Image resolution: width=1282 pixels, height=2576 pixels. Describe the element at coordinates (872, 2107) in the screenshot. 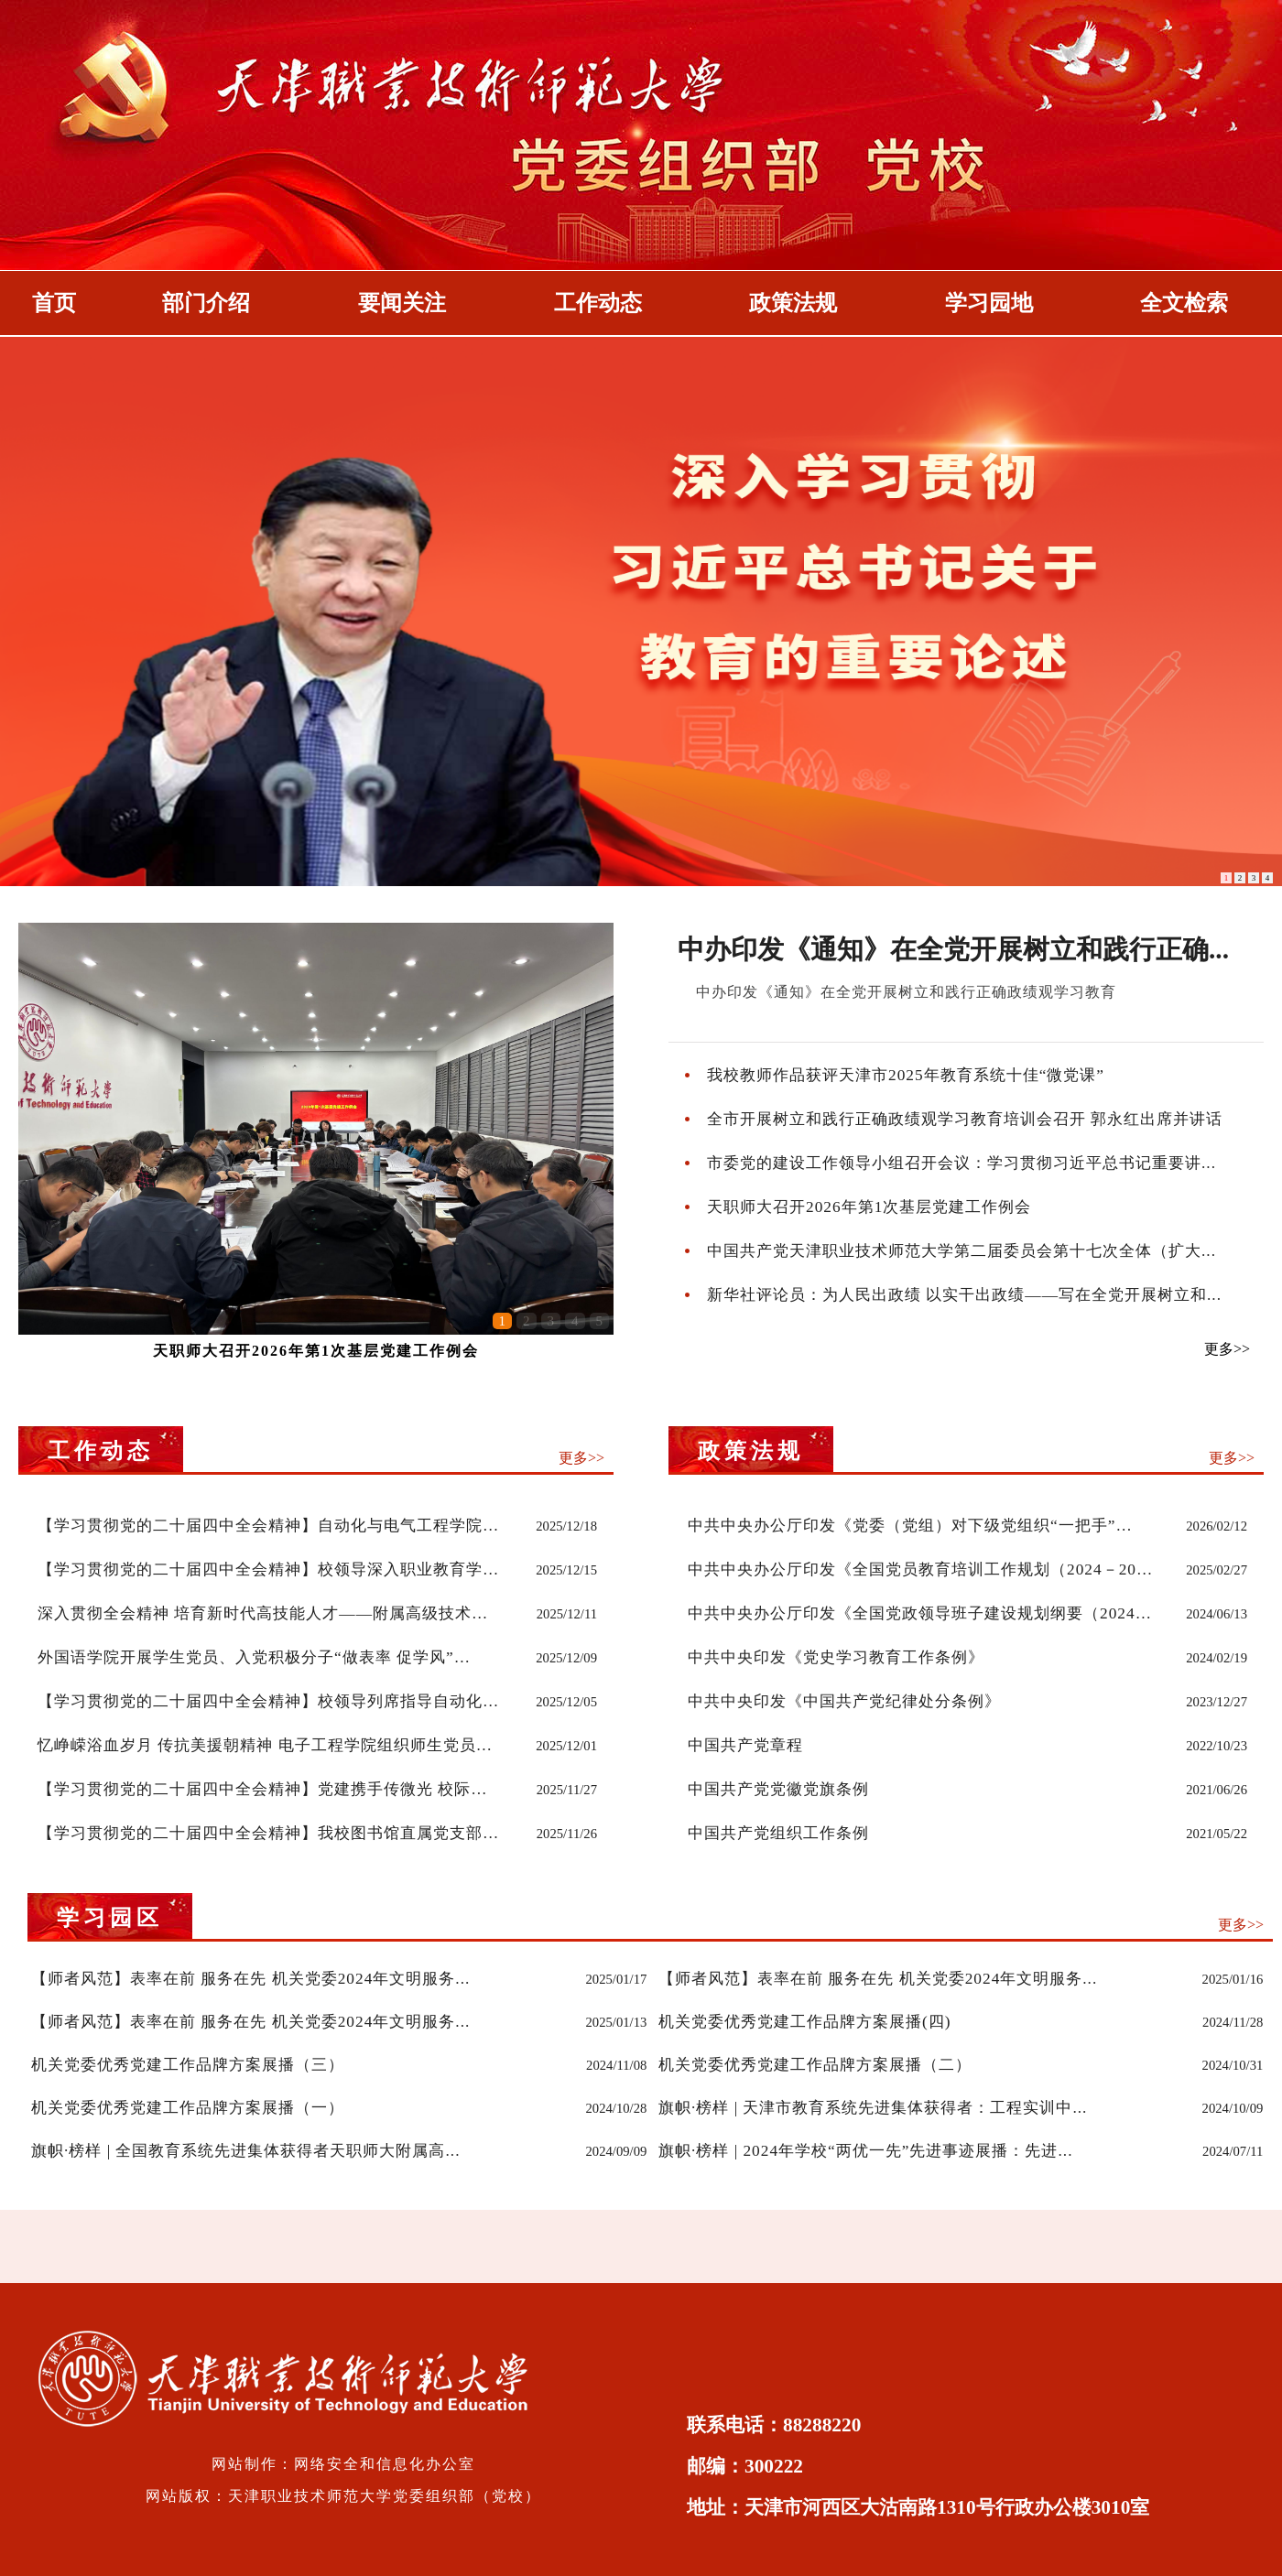

I see `旗帜·榜样 | 天津市教育系统先进集体获得者：工程实训中...` at that location.